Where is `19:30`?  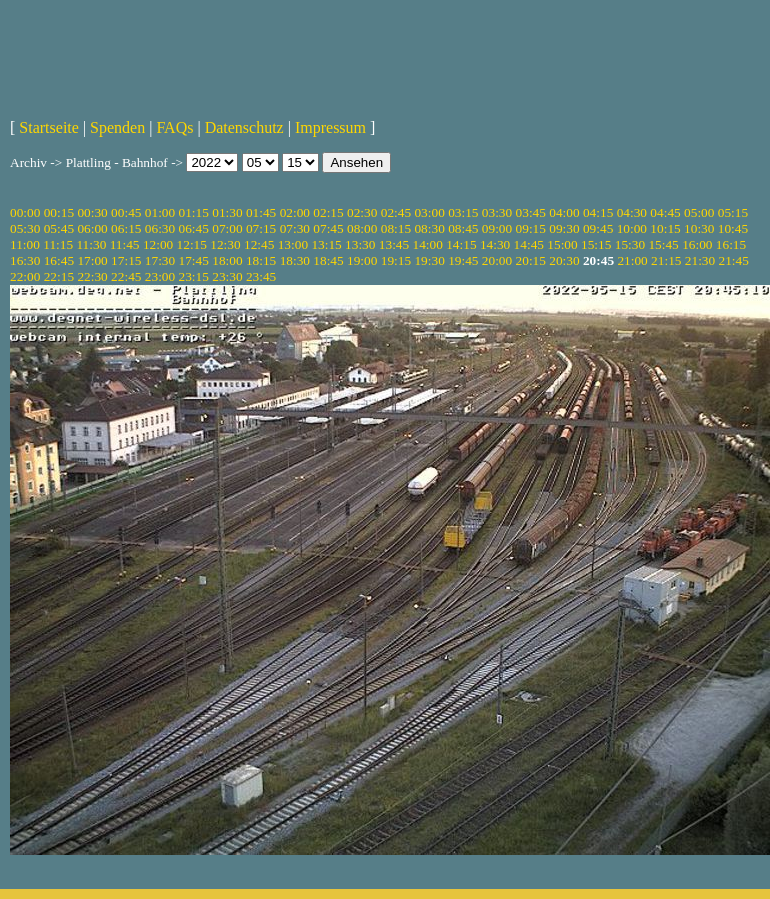
19:30 is located at coordinates (429, 260).